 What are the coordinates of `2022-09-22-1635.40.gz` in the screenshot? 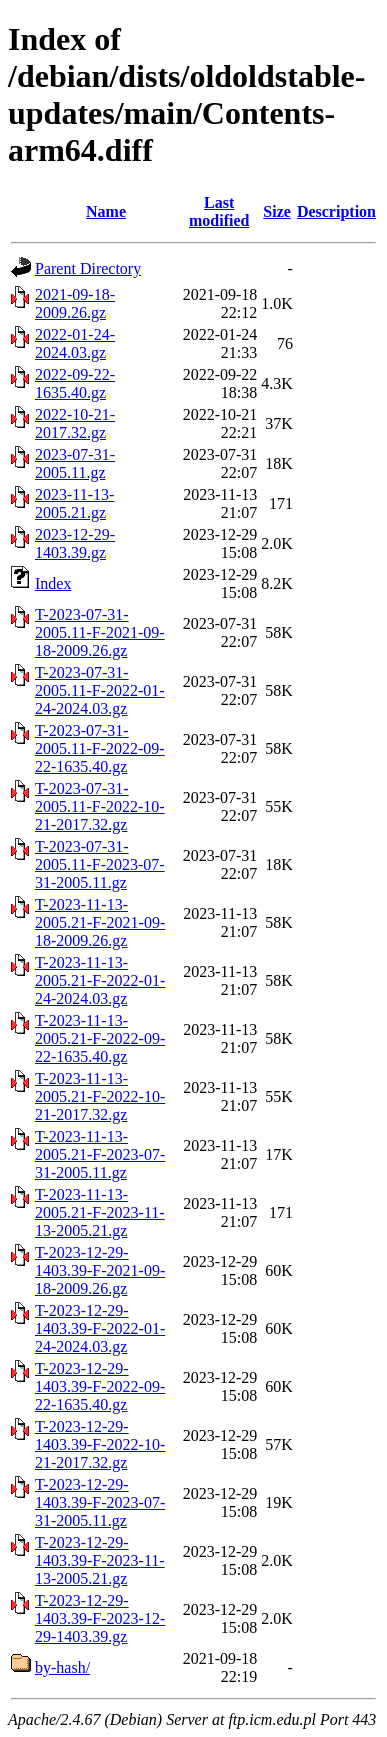 It's located at (75, 383).